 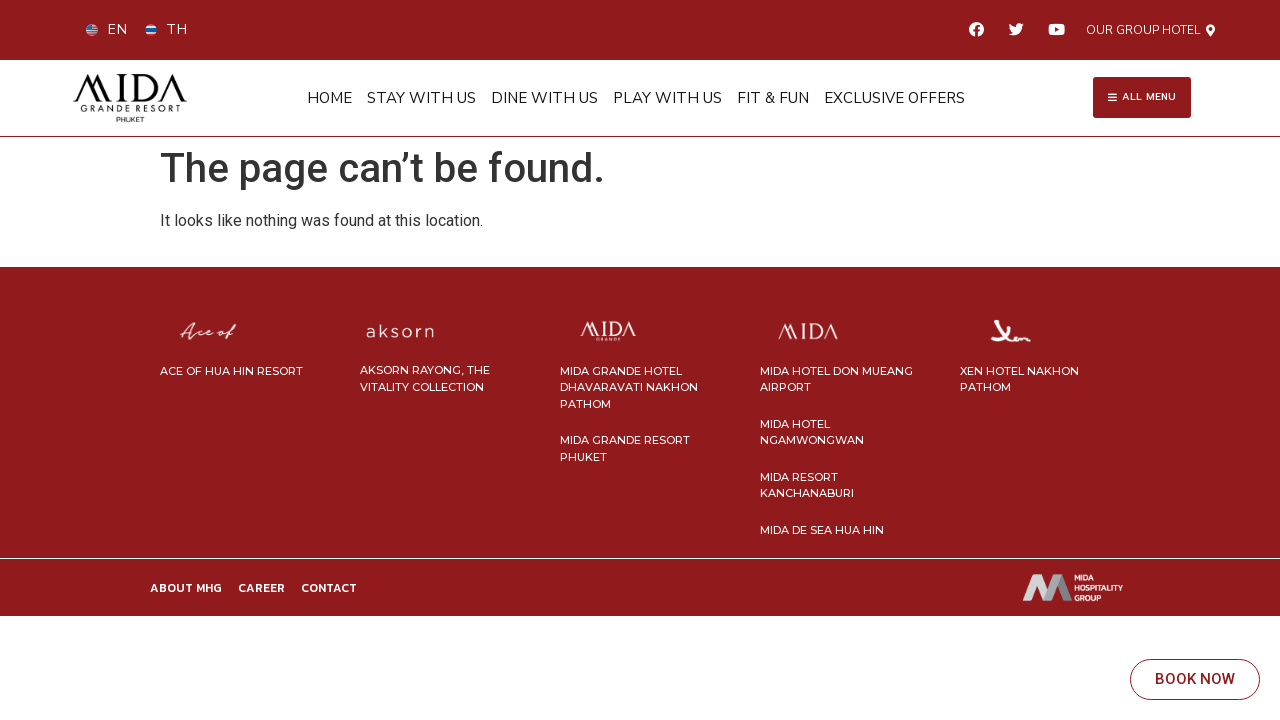 What do you see at coordinates (1150, 30) in the screenshot?
I see `[button]` at bounding box center [1150, 30].